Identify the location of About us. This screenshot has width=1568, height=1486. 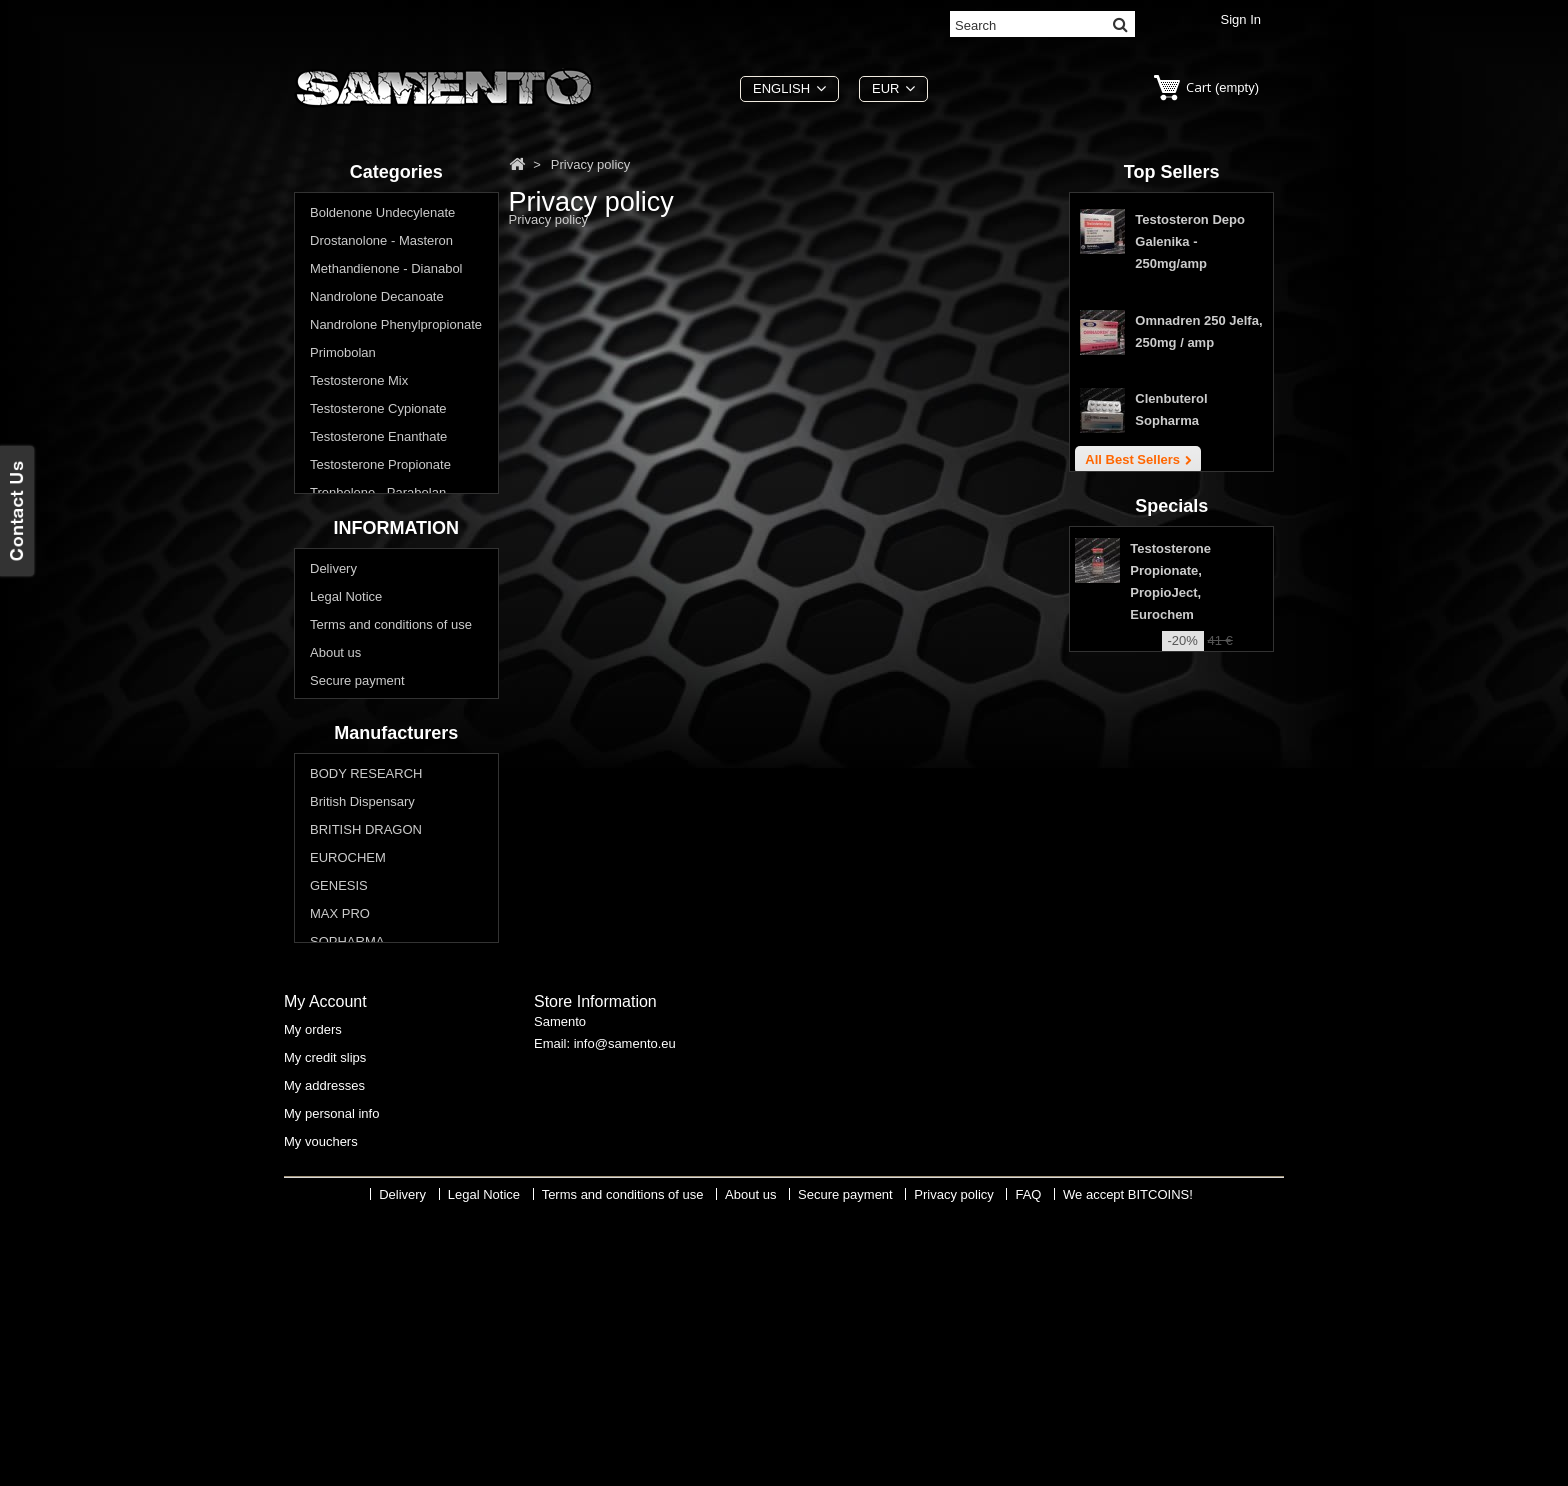
(335, 780).